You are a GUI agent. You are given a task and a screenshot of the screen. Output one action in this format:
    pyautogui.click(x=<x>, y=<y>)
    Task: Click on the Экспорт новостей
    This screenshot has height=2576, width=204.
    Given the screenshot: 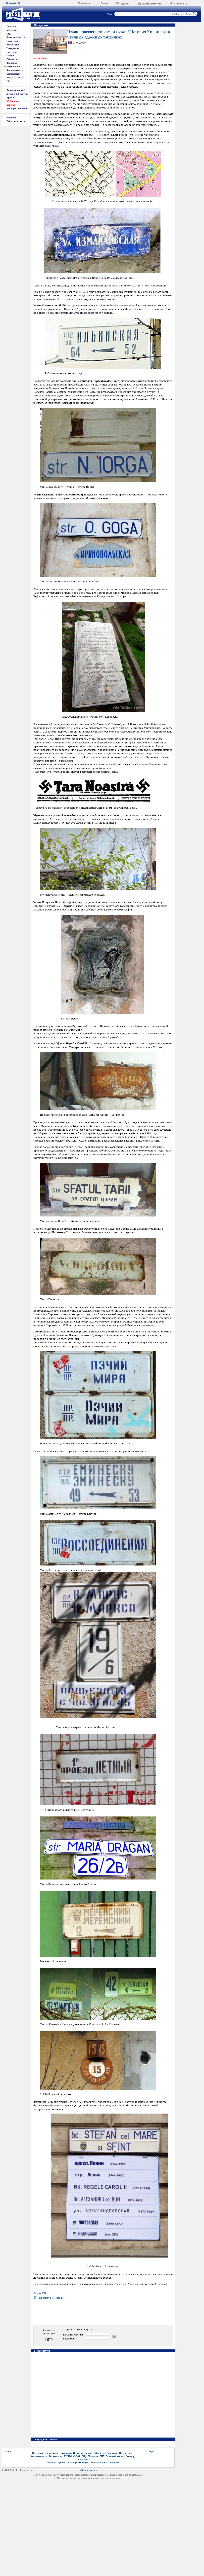 What is the action you would take?
    pyautogui.click(x=17, y=108)
    